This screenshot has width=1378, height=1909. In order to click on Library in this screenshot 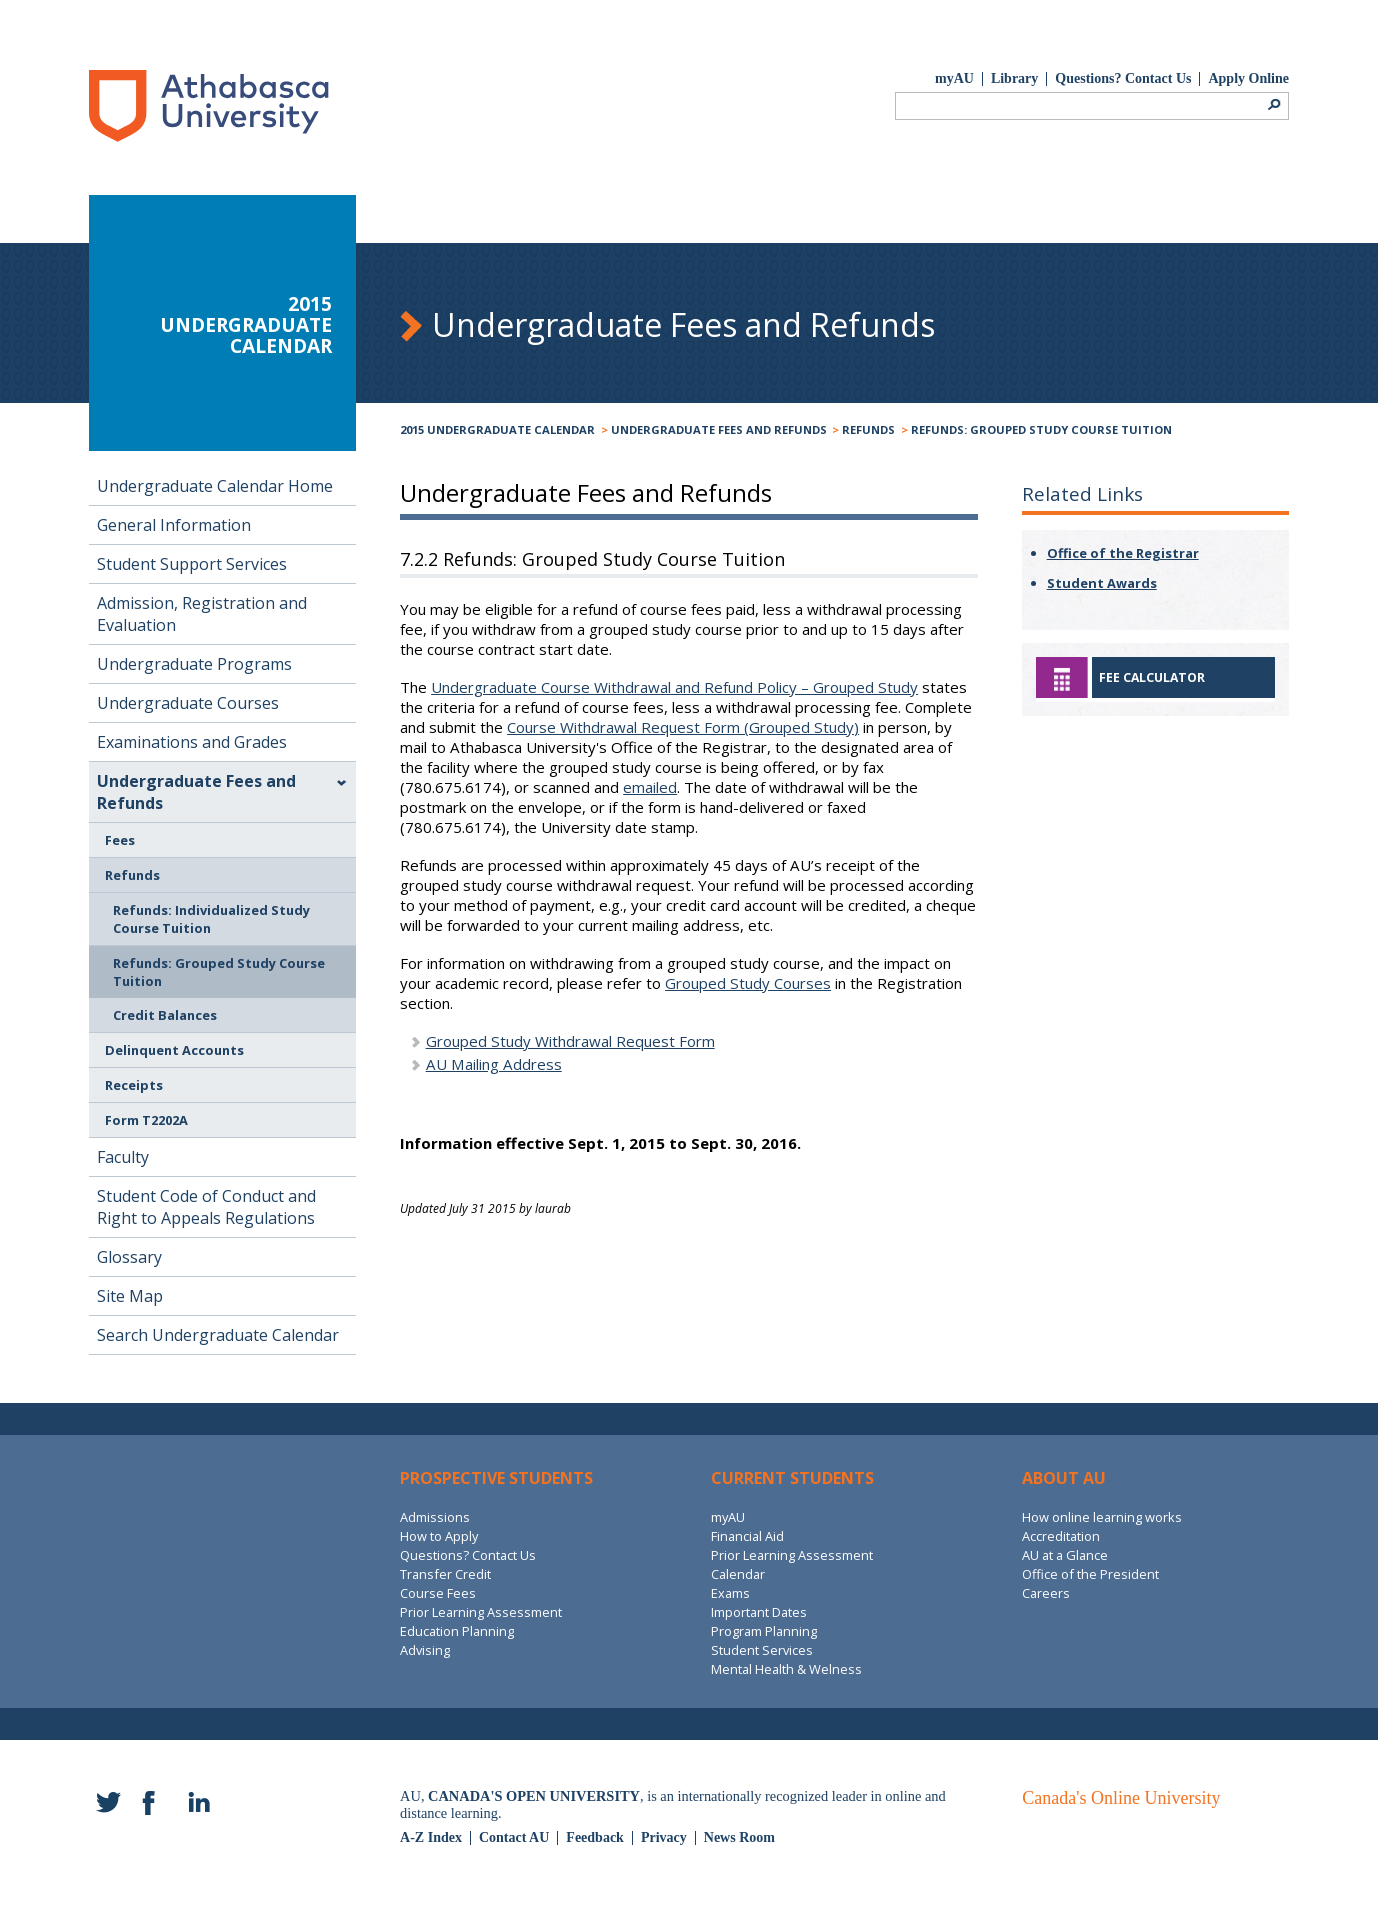, I will do `click(1014, 78)`.